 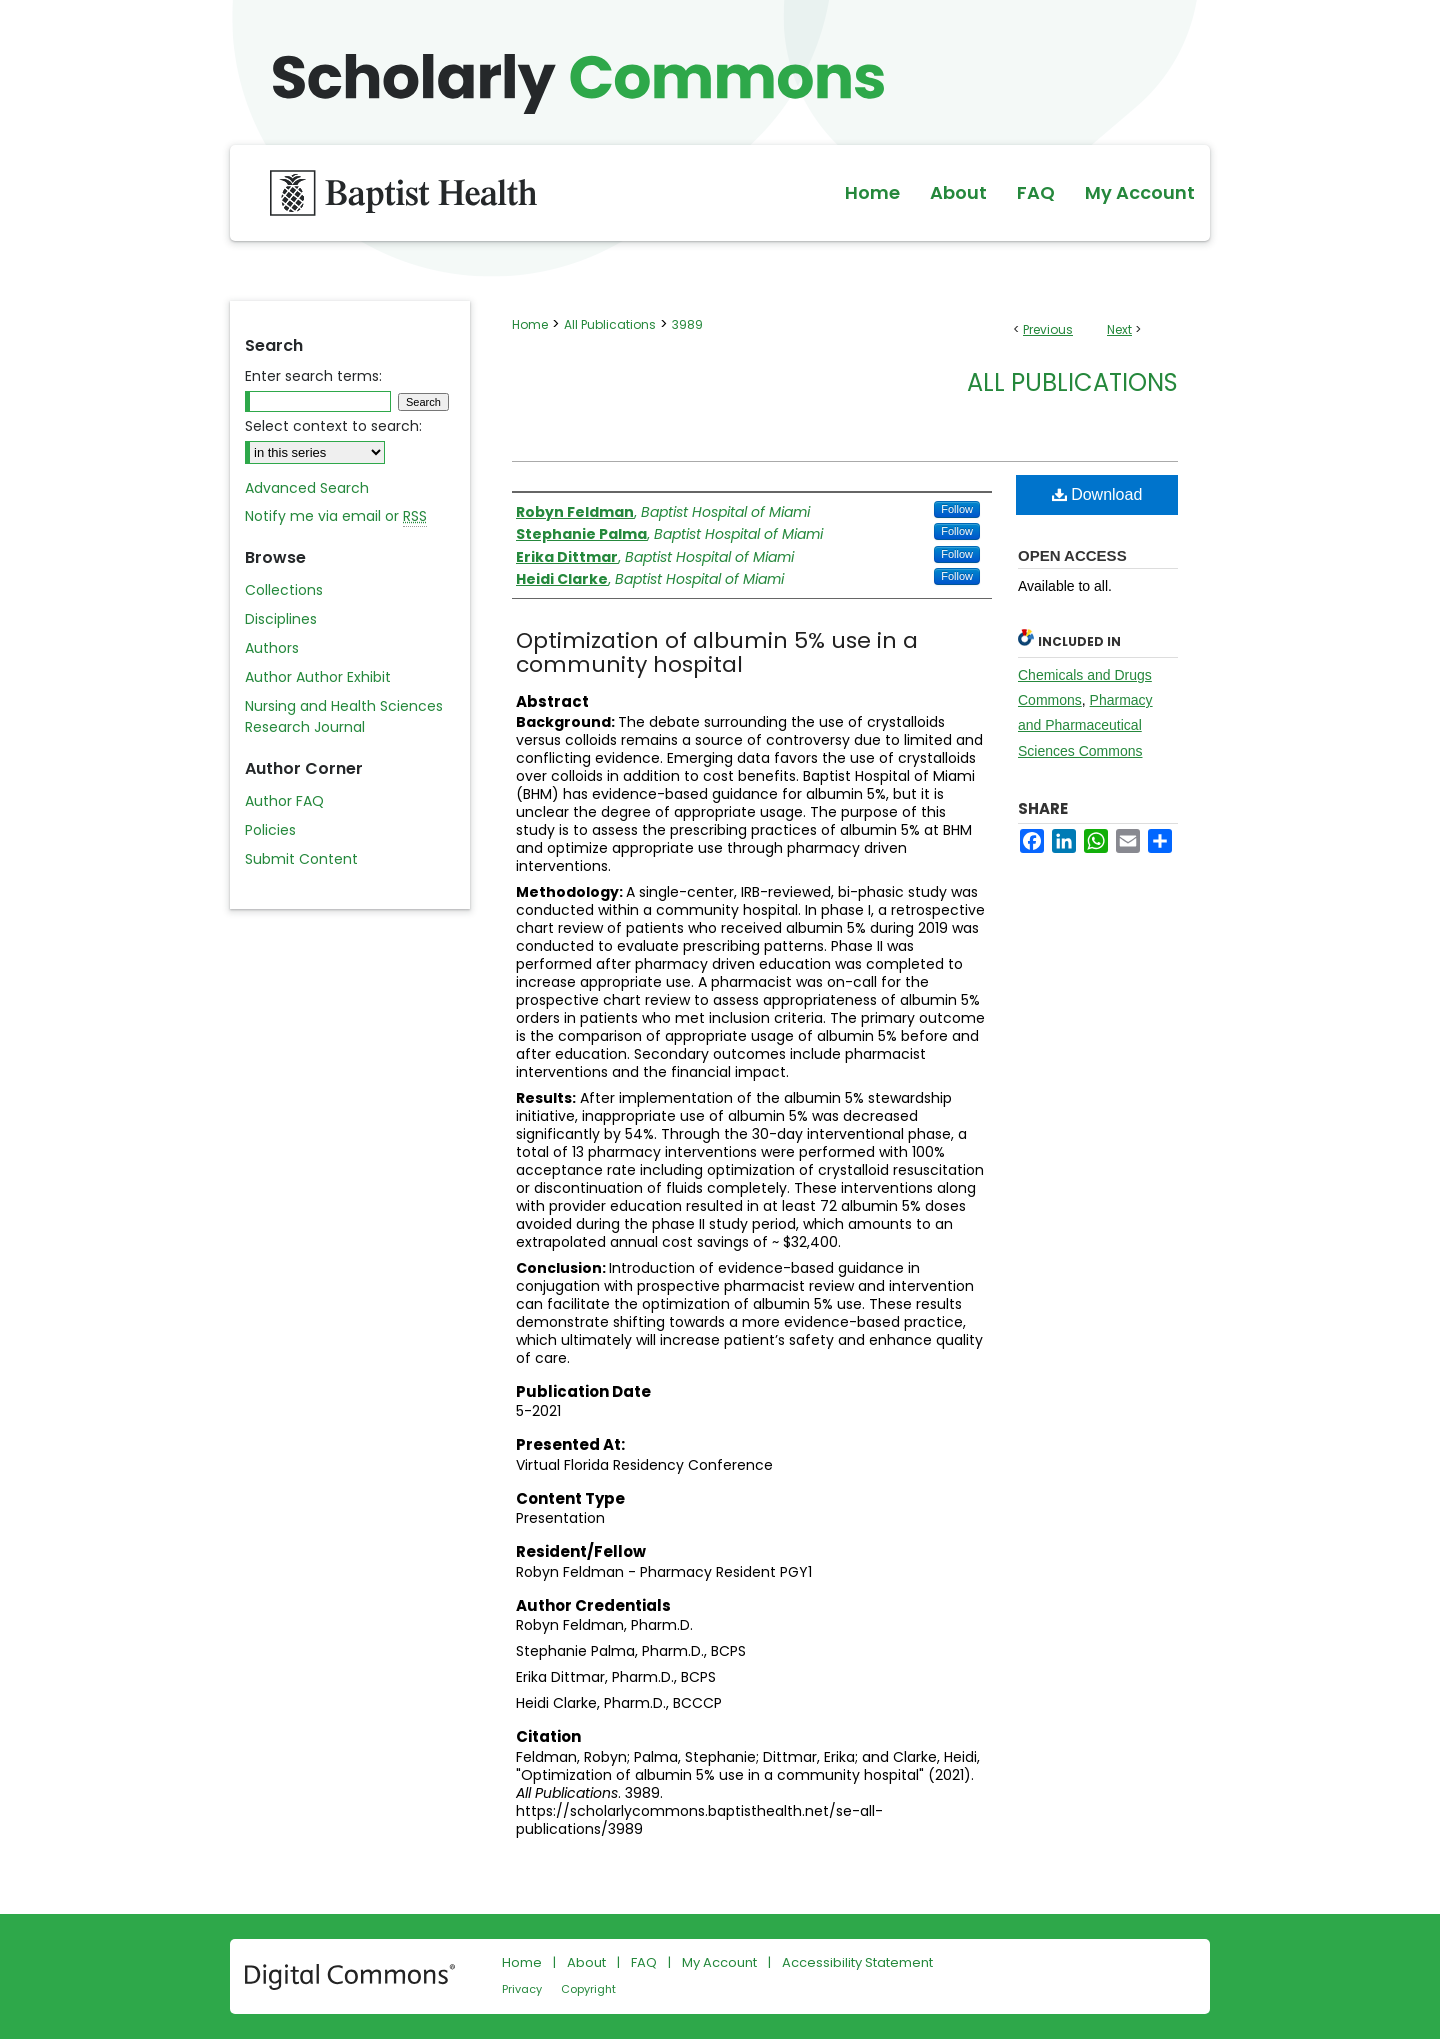 I want to click on Submit Content, so click(x=301, y=859).